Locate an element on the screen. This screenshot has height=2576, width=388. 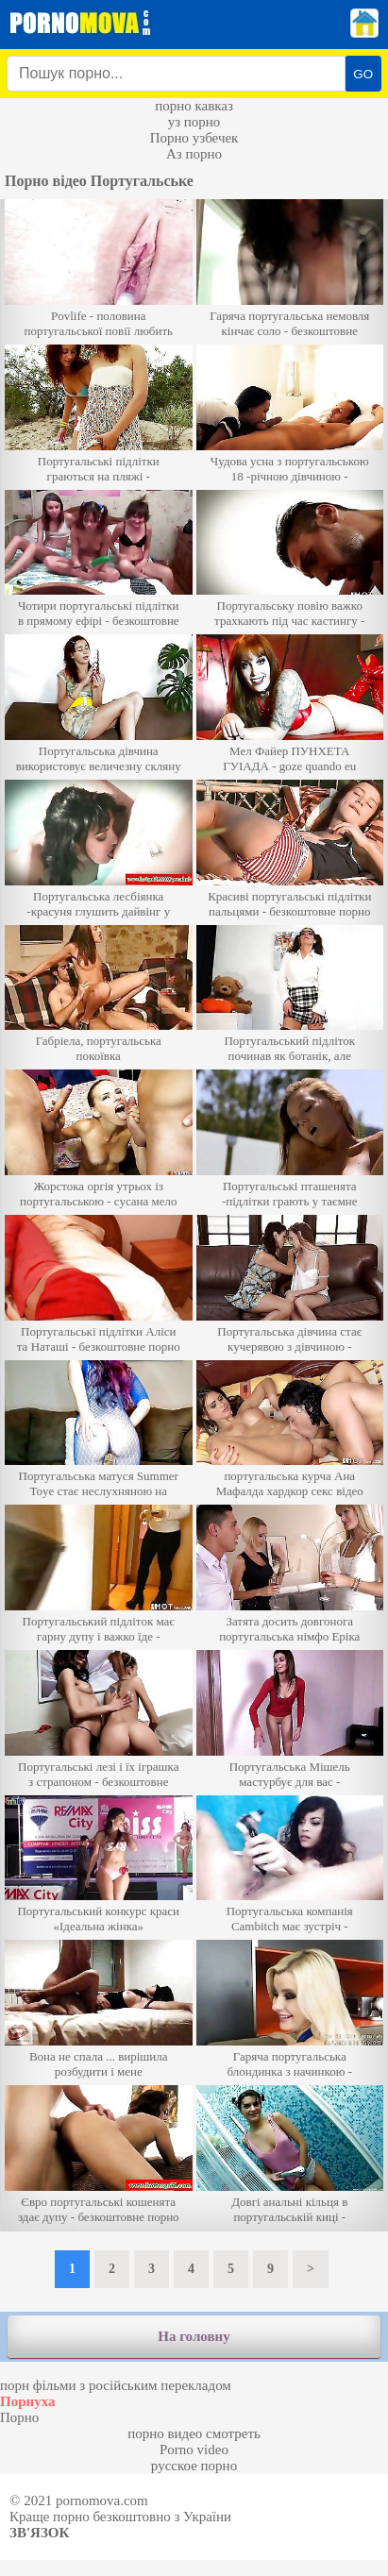
Porno video is located at coordinates (194, 2449).